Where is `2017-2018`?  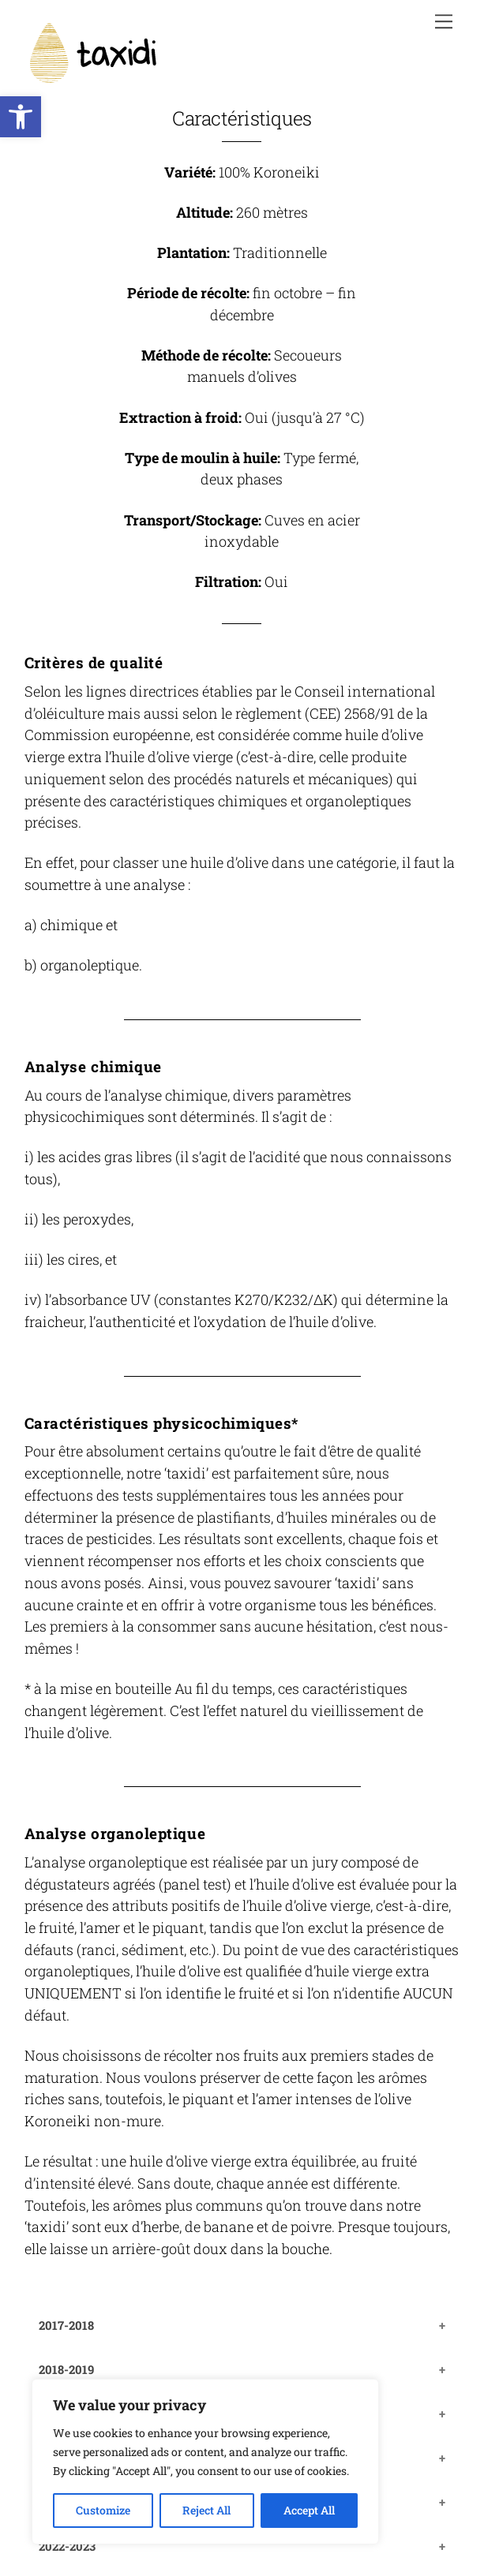 2017-2018 is located at coordinates (66, 2325).